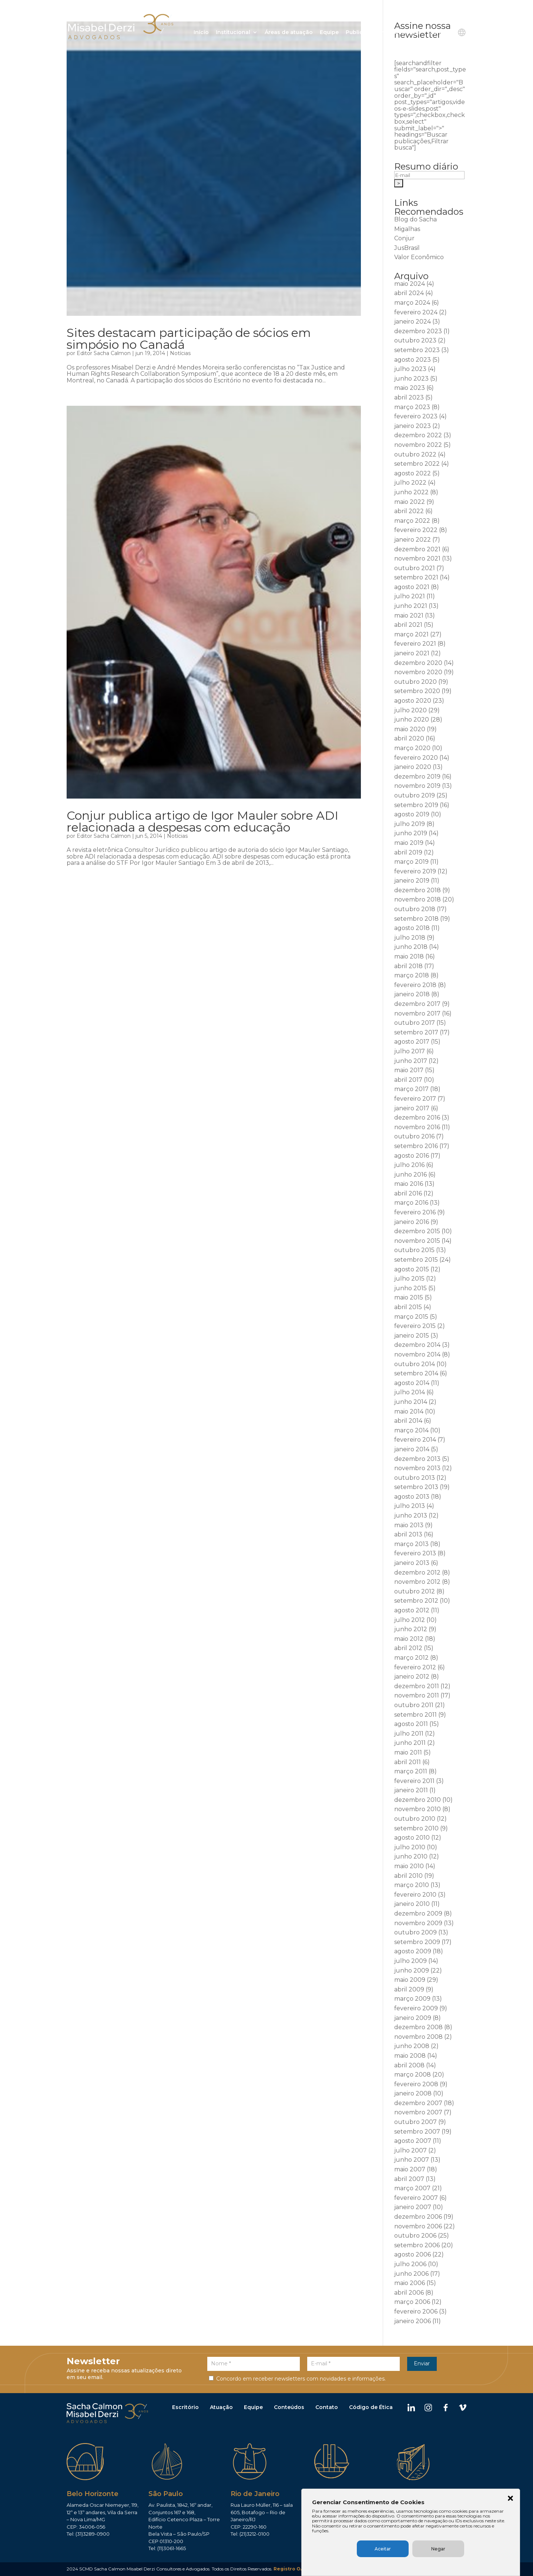 This screenshot has height=2576, width=533. I want to click on fevereiro 2007, so click(416, 2197).